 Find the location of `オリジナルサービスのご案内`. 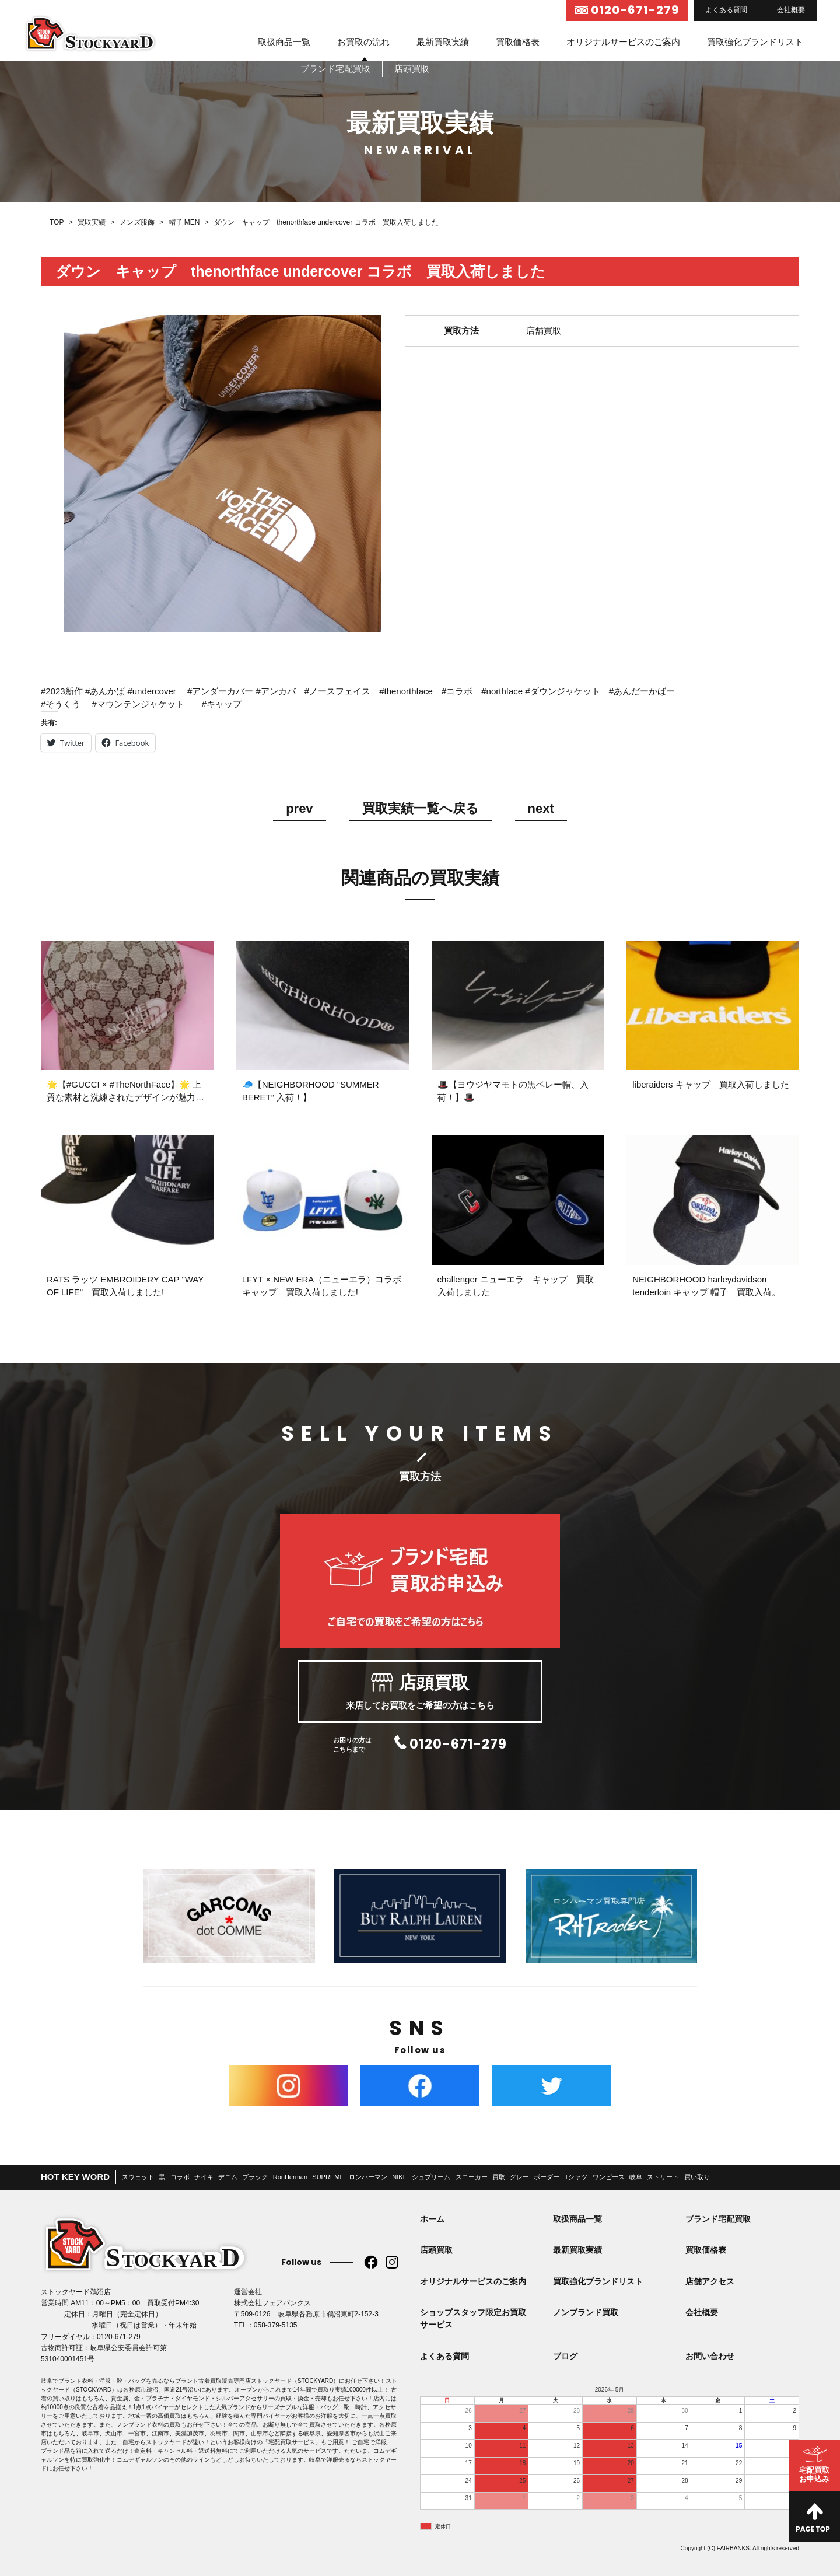

オリジナルサービスのご案内 is located at coordinates (623, 42).